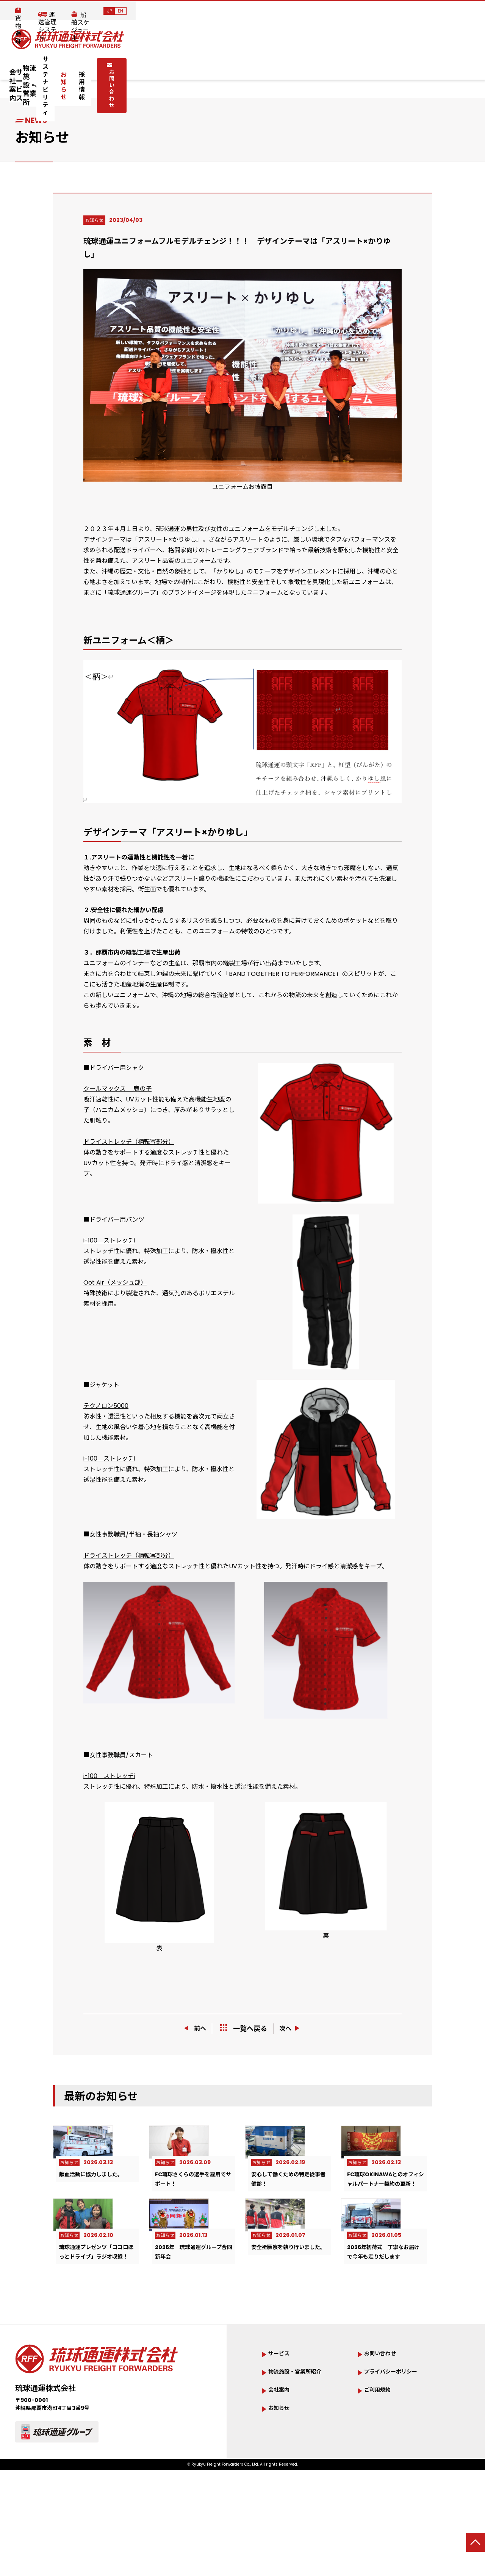  What do you see at coordinates (402, 64) in the screenshot?
I see `お問い合わせ` at bounding box center [402, 64].